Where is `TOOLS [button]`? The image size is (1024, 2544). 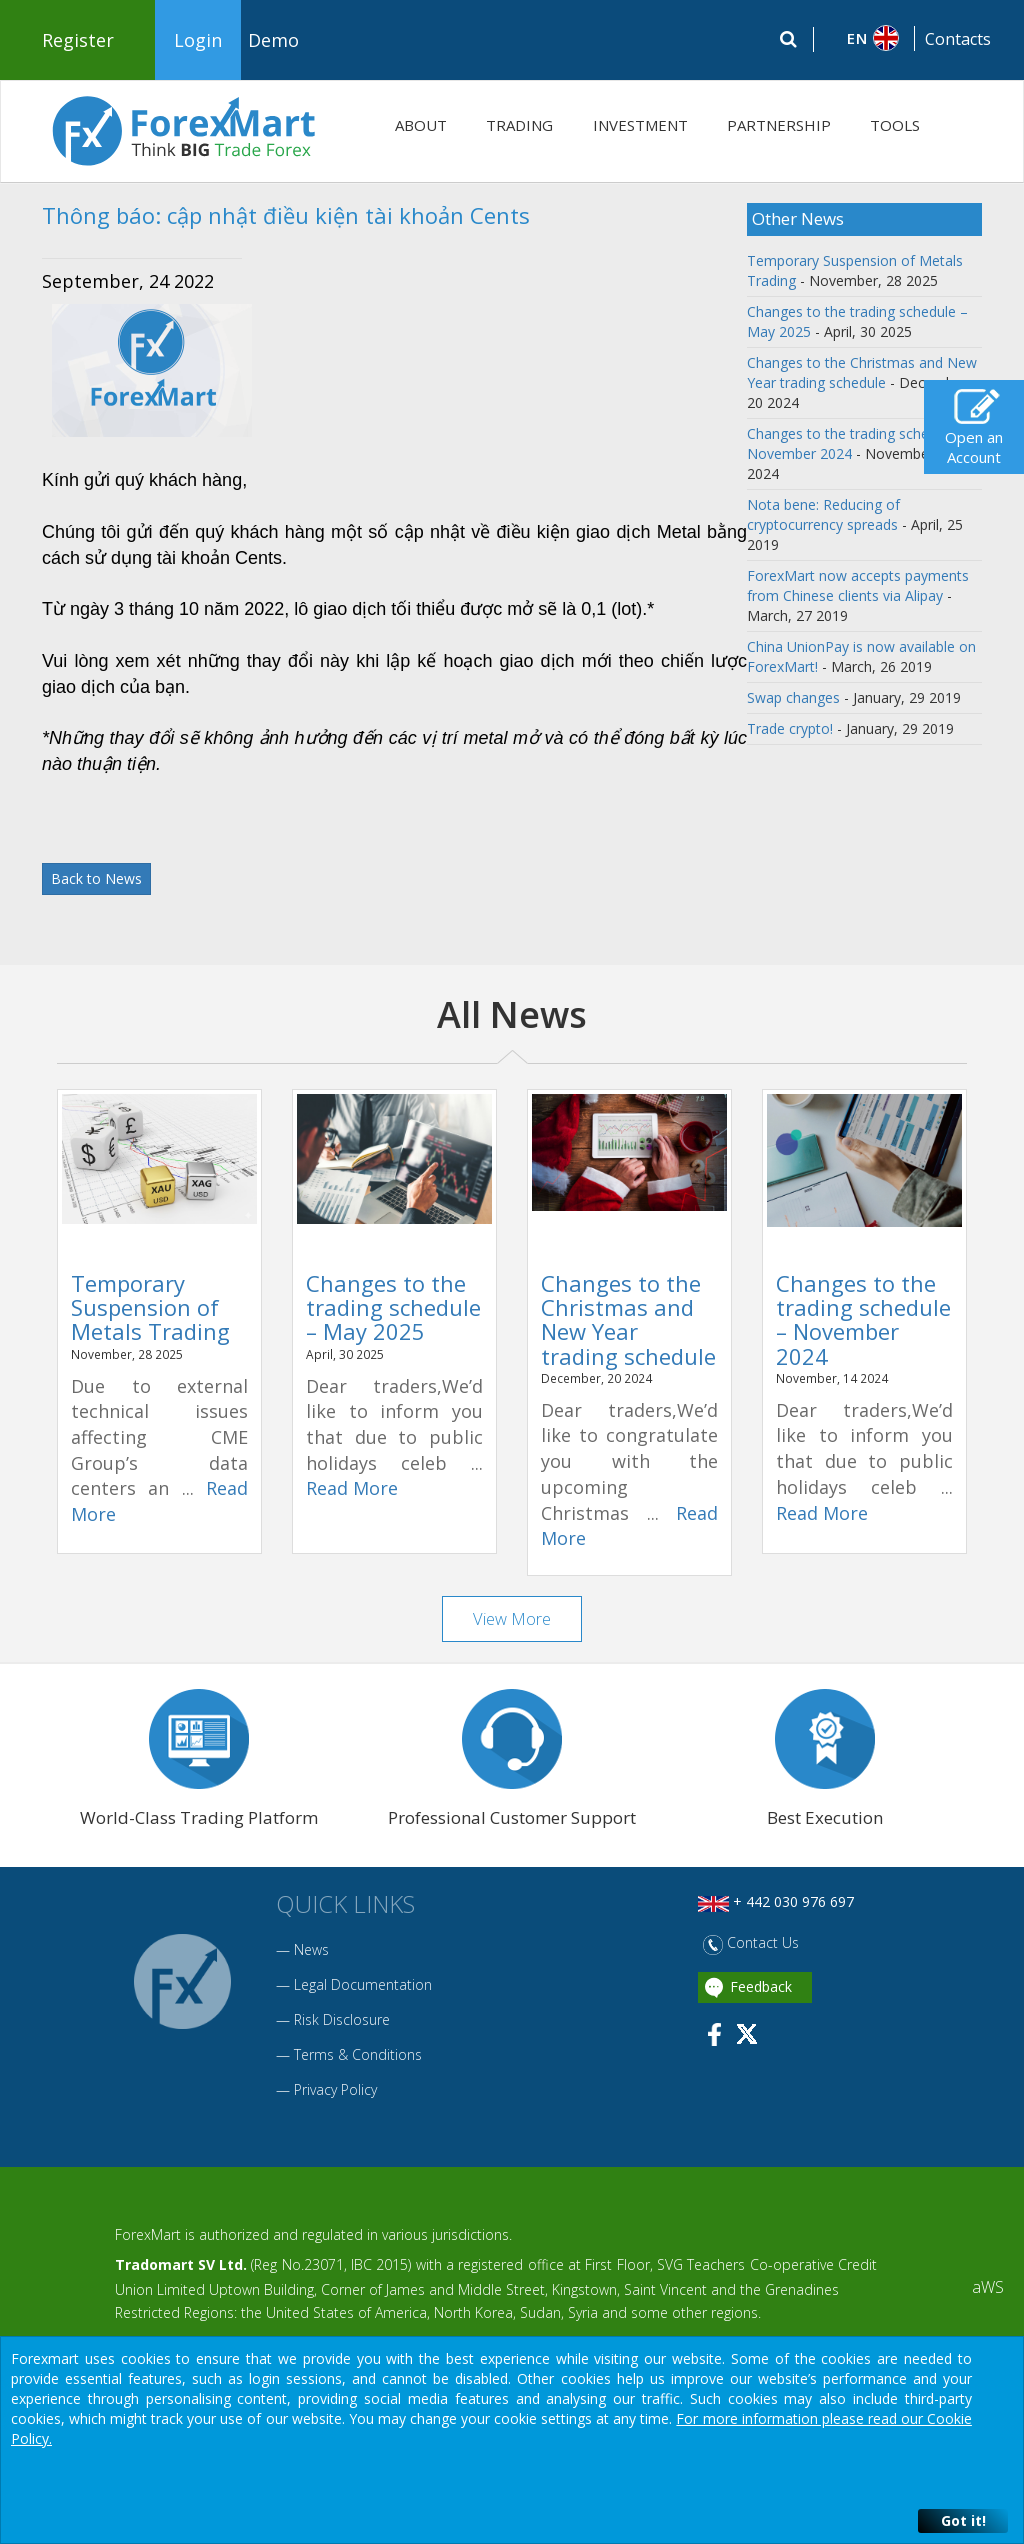 TOOLS [button] is located at coordinates (895, 125).